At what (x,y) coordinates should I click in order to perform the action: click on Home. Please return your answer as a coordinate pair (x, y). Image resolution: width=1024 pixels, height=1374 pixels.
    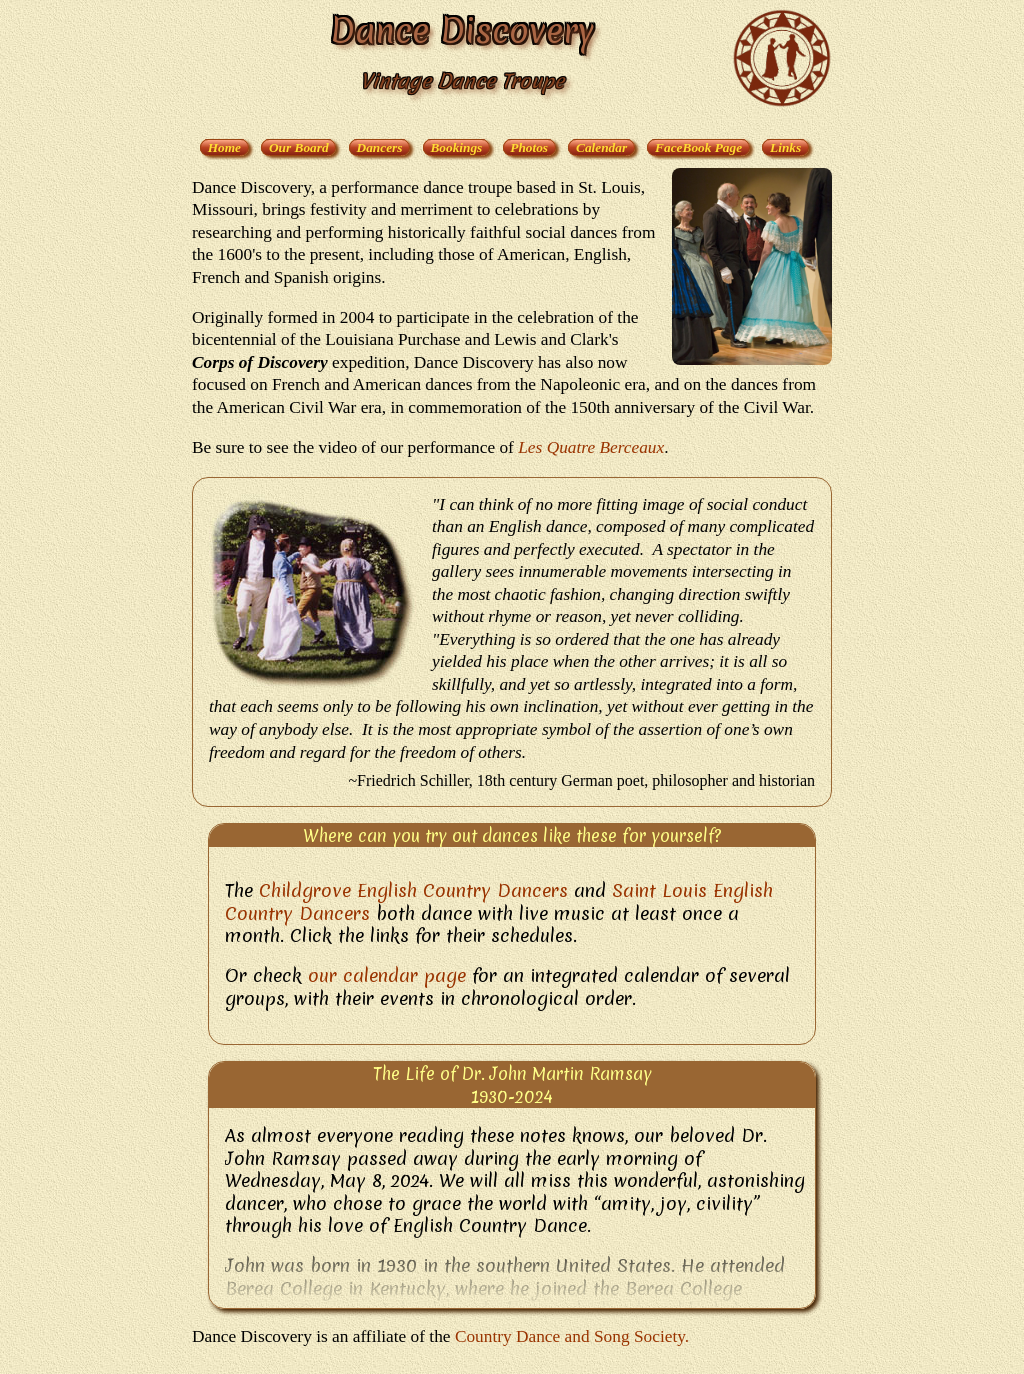
    Looking at the image, I should click on (224, 147).